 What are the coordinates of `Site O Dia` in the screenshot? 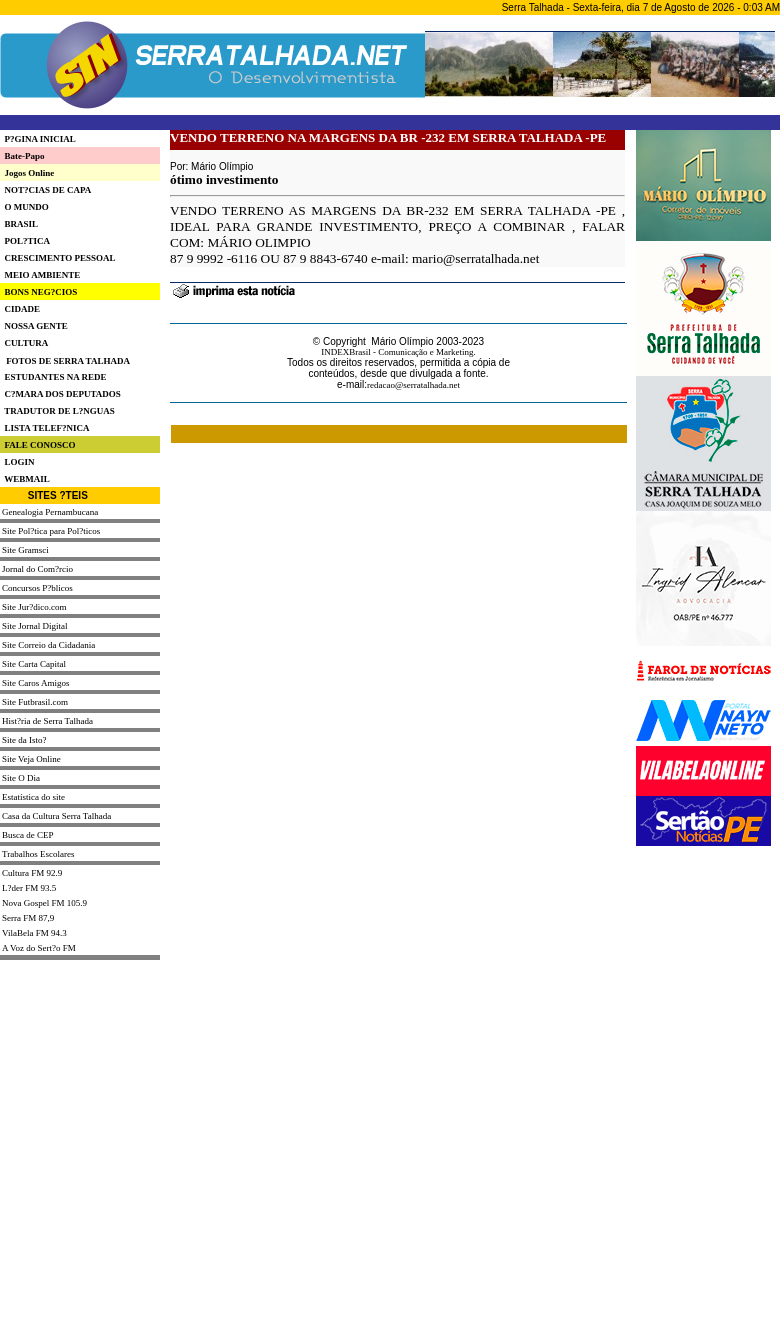 It's located at (21, 778).